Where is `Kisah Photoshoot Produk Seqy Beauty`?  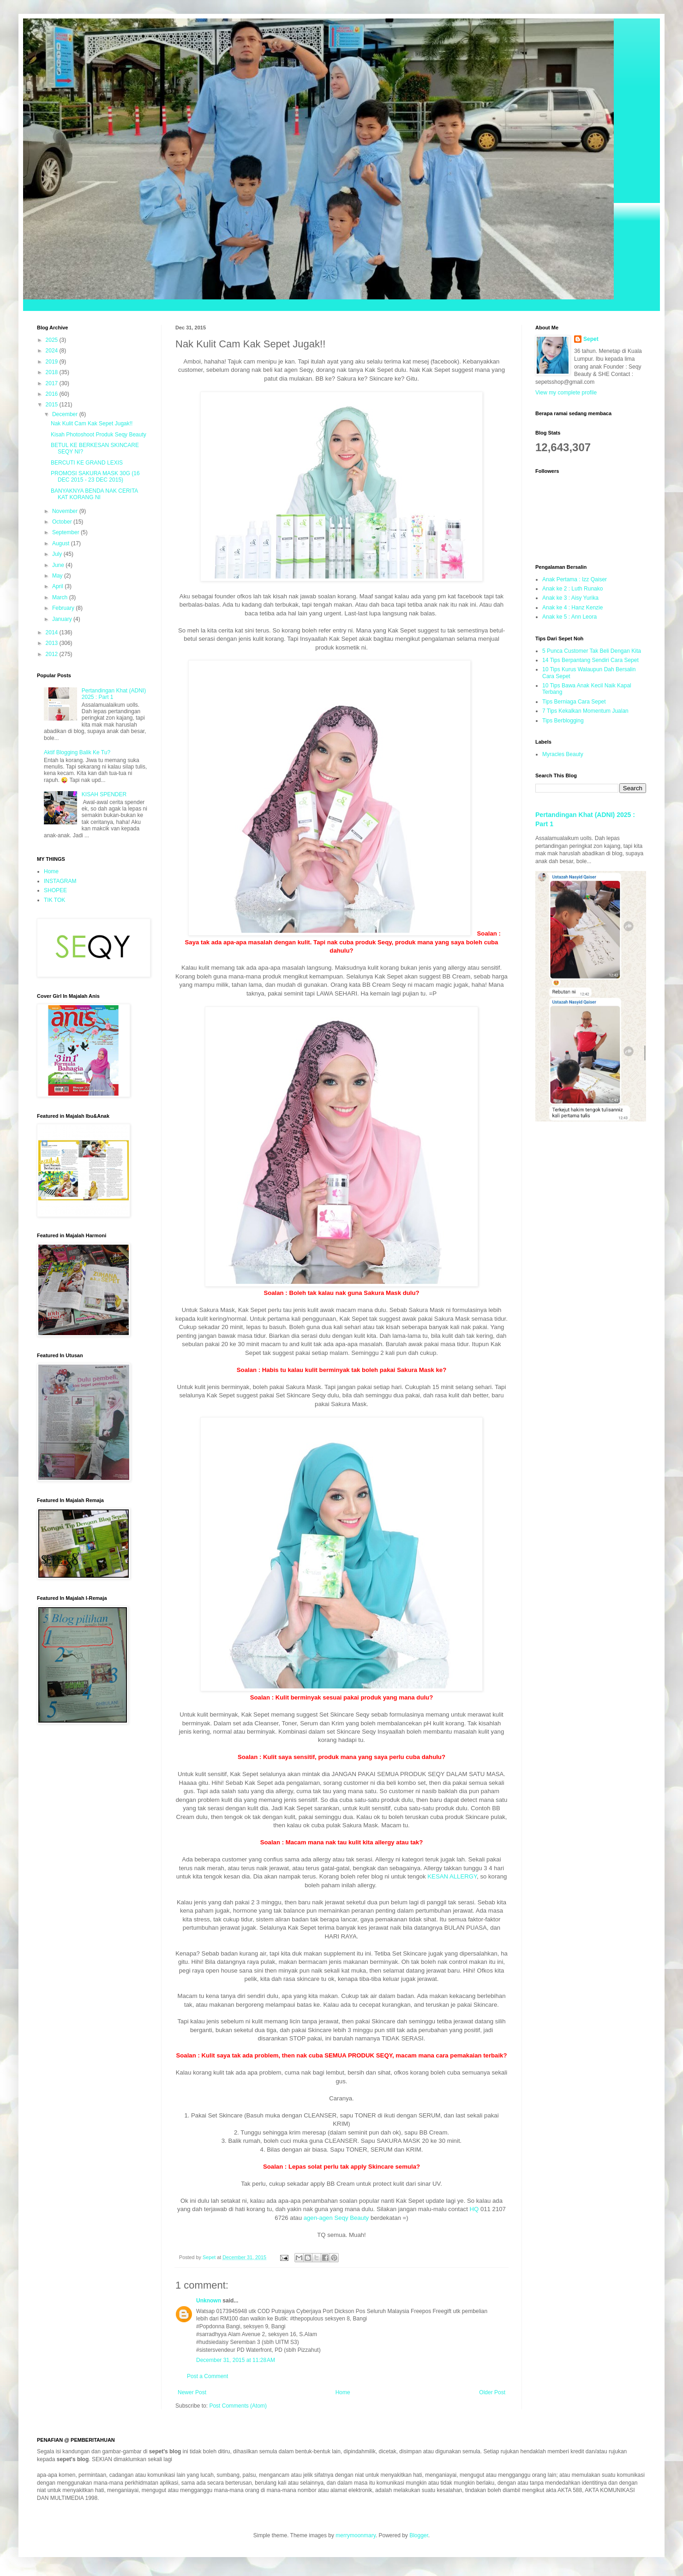 Kisah Photoshoot Produk Seqy Beauty is located at coordinates (98, 434).